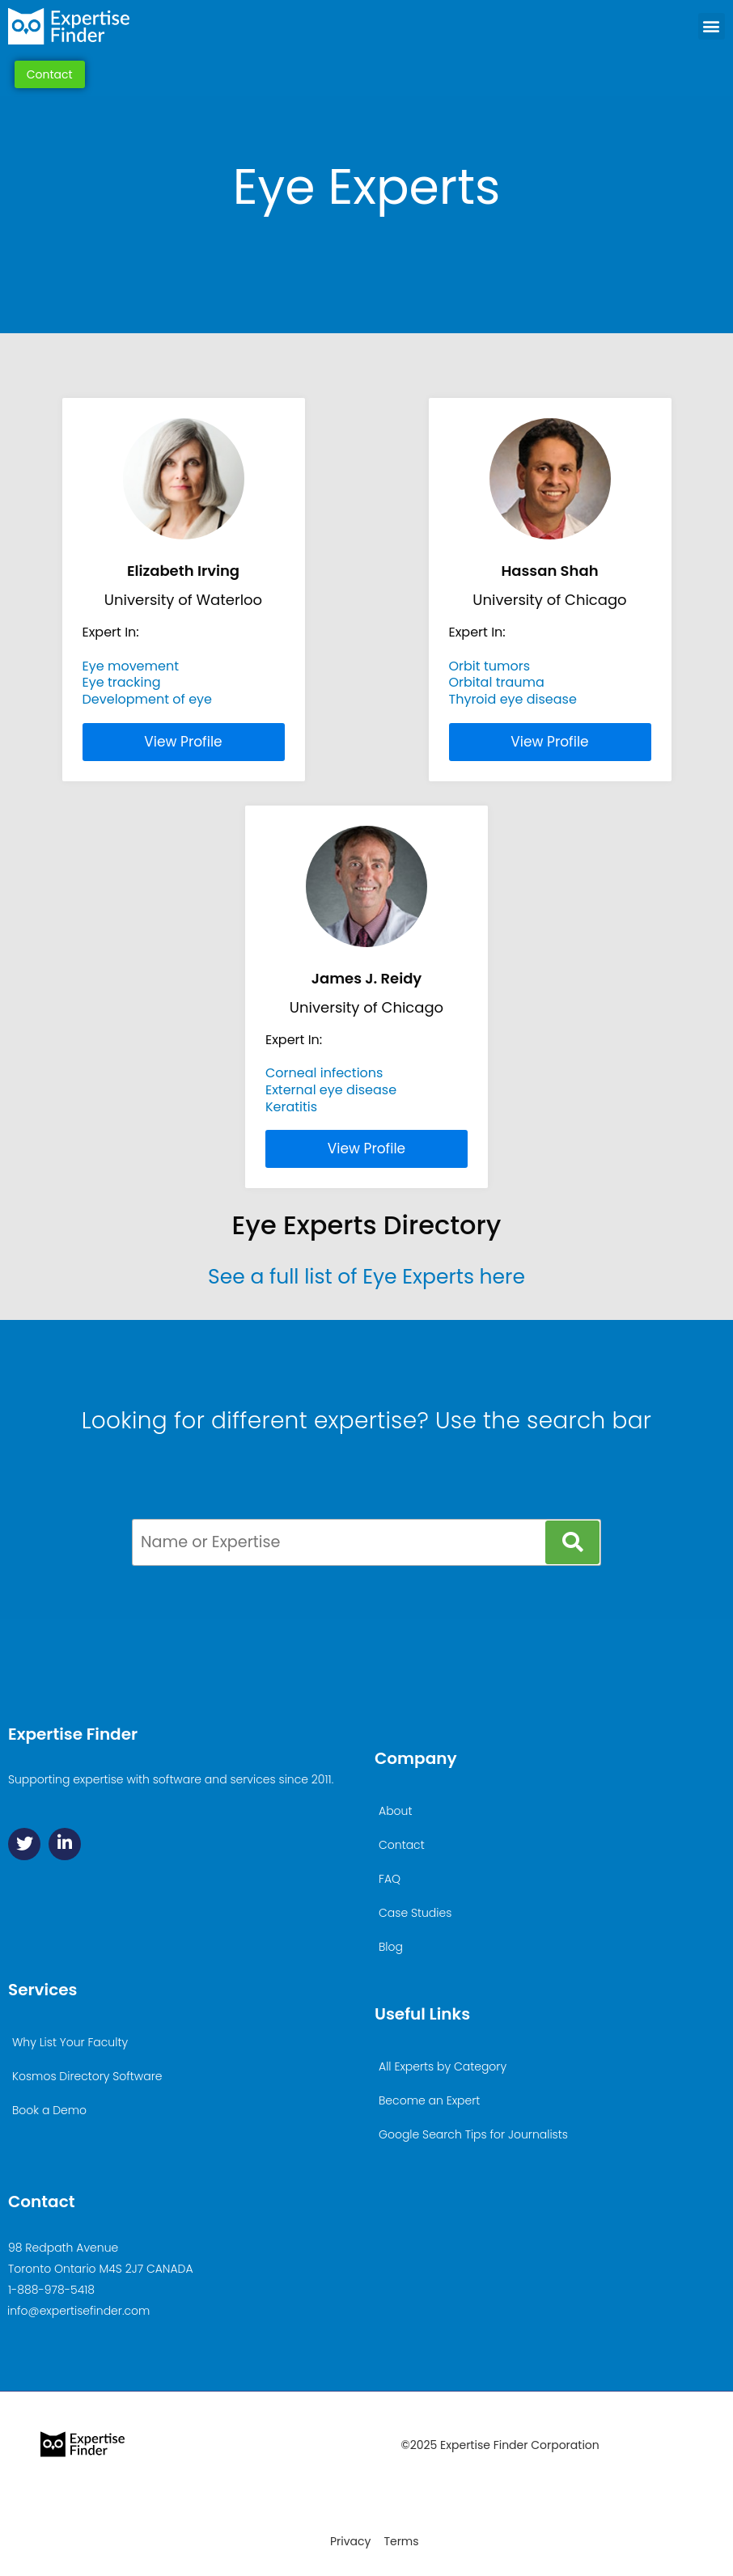 The width and height of the screenshot is (733, 2576). What do you see at coordinates (711, 26) in the screenshot?
I see `[button]` at bounding box center [711, 26].